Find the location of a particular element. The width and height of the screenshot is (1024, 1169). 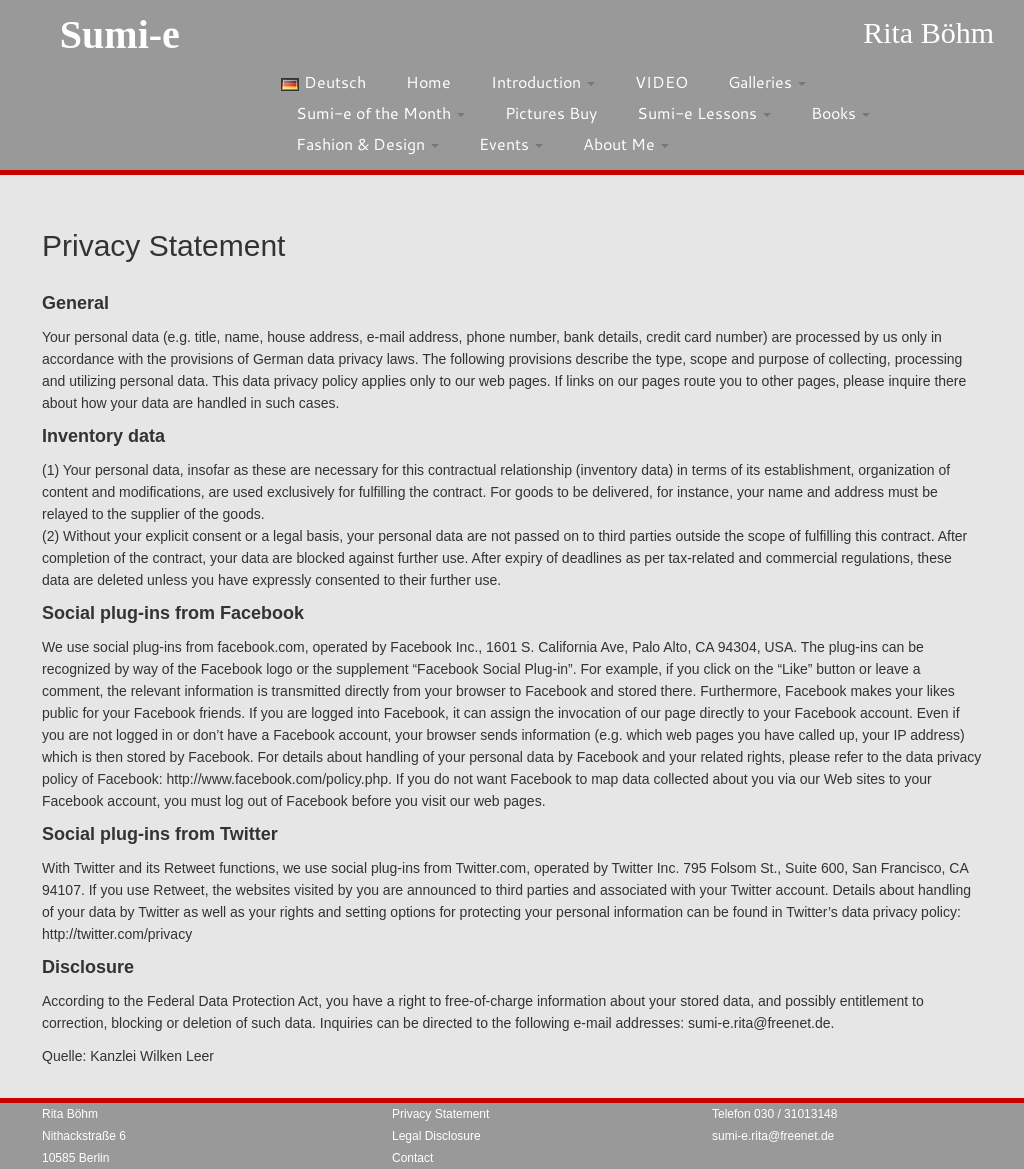

sumi-e.rita@freenet.de is located at coordinates (773, 1136).